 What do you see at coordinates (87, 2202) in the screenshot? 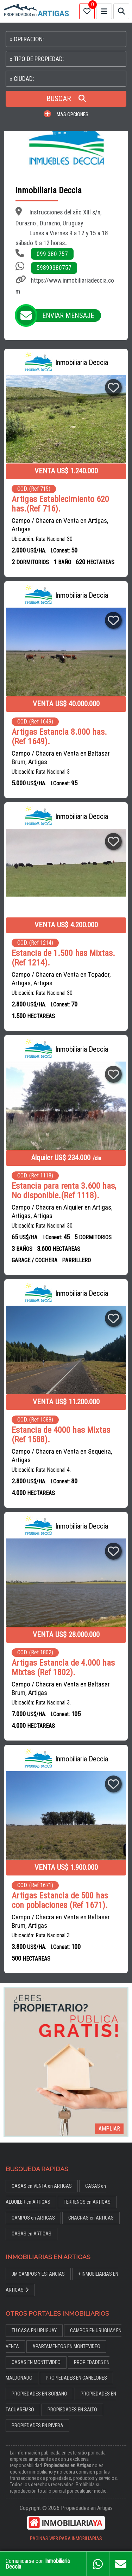
I see `TERRENOS en ARTIGAS` at bounding box center [87, 2202].